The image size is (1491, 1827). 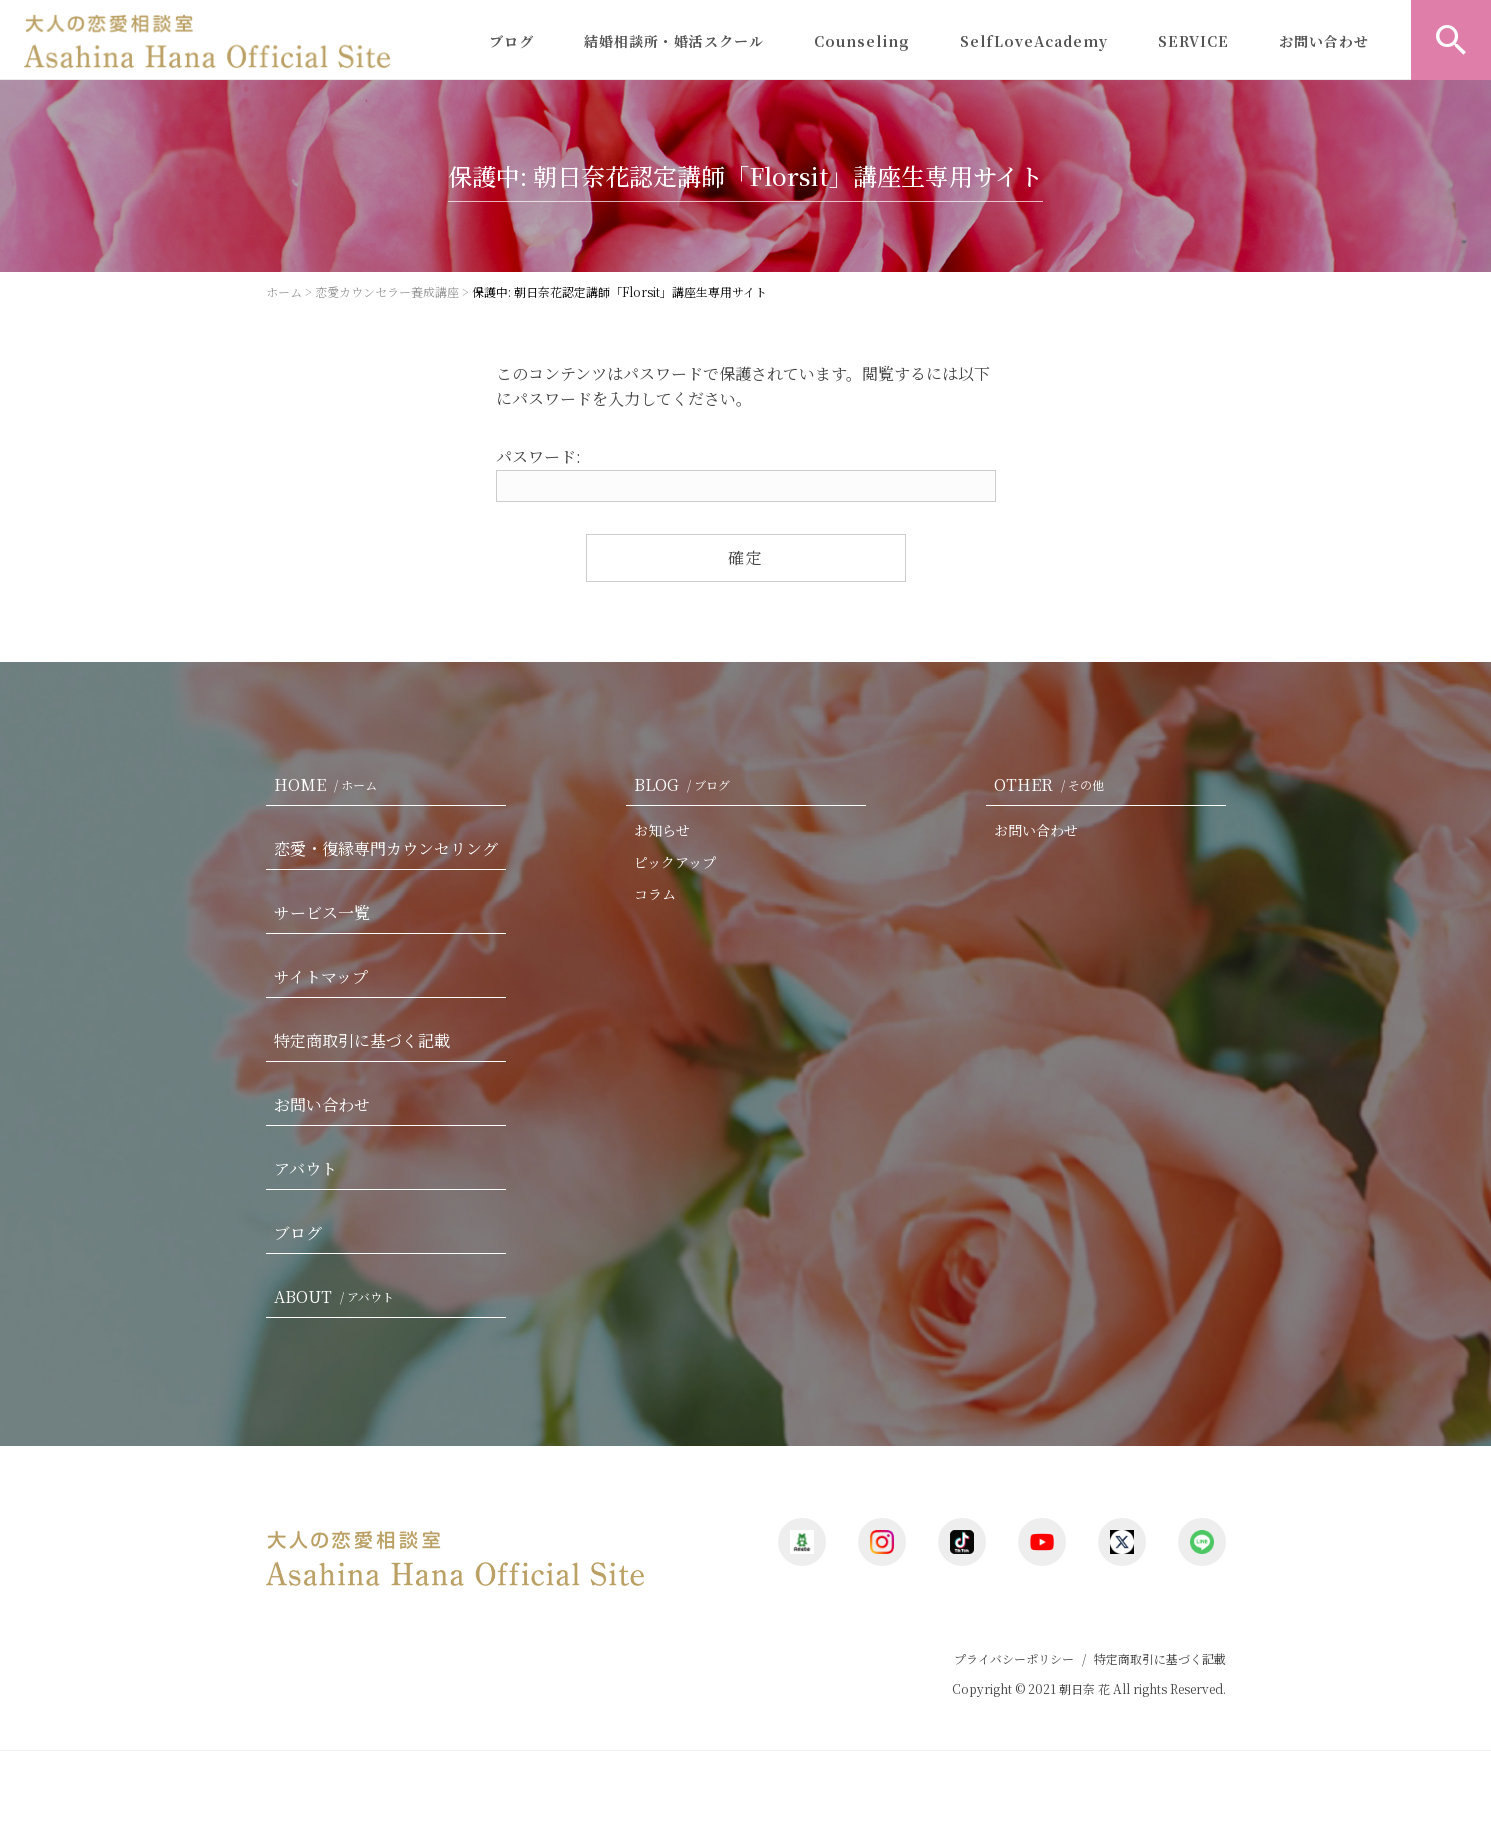 I want to click on サイトマップ, so click(x=321, y=976).